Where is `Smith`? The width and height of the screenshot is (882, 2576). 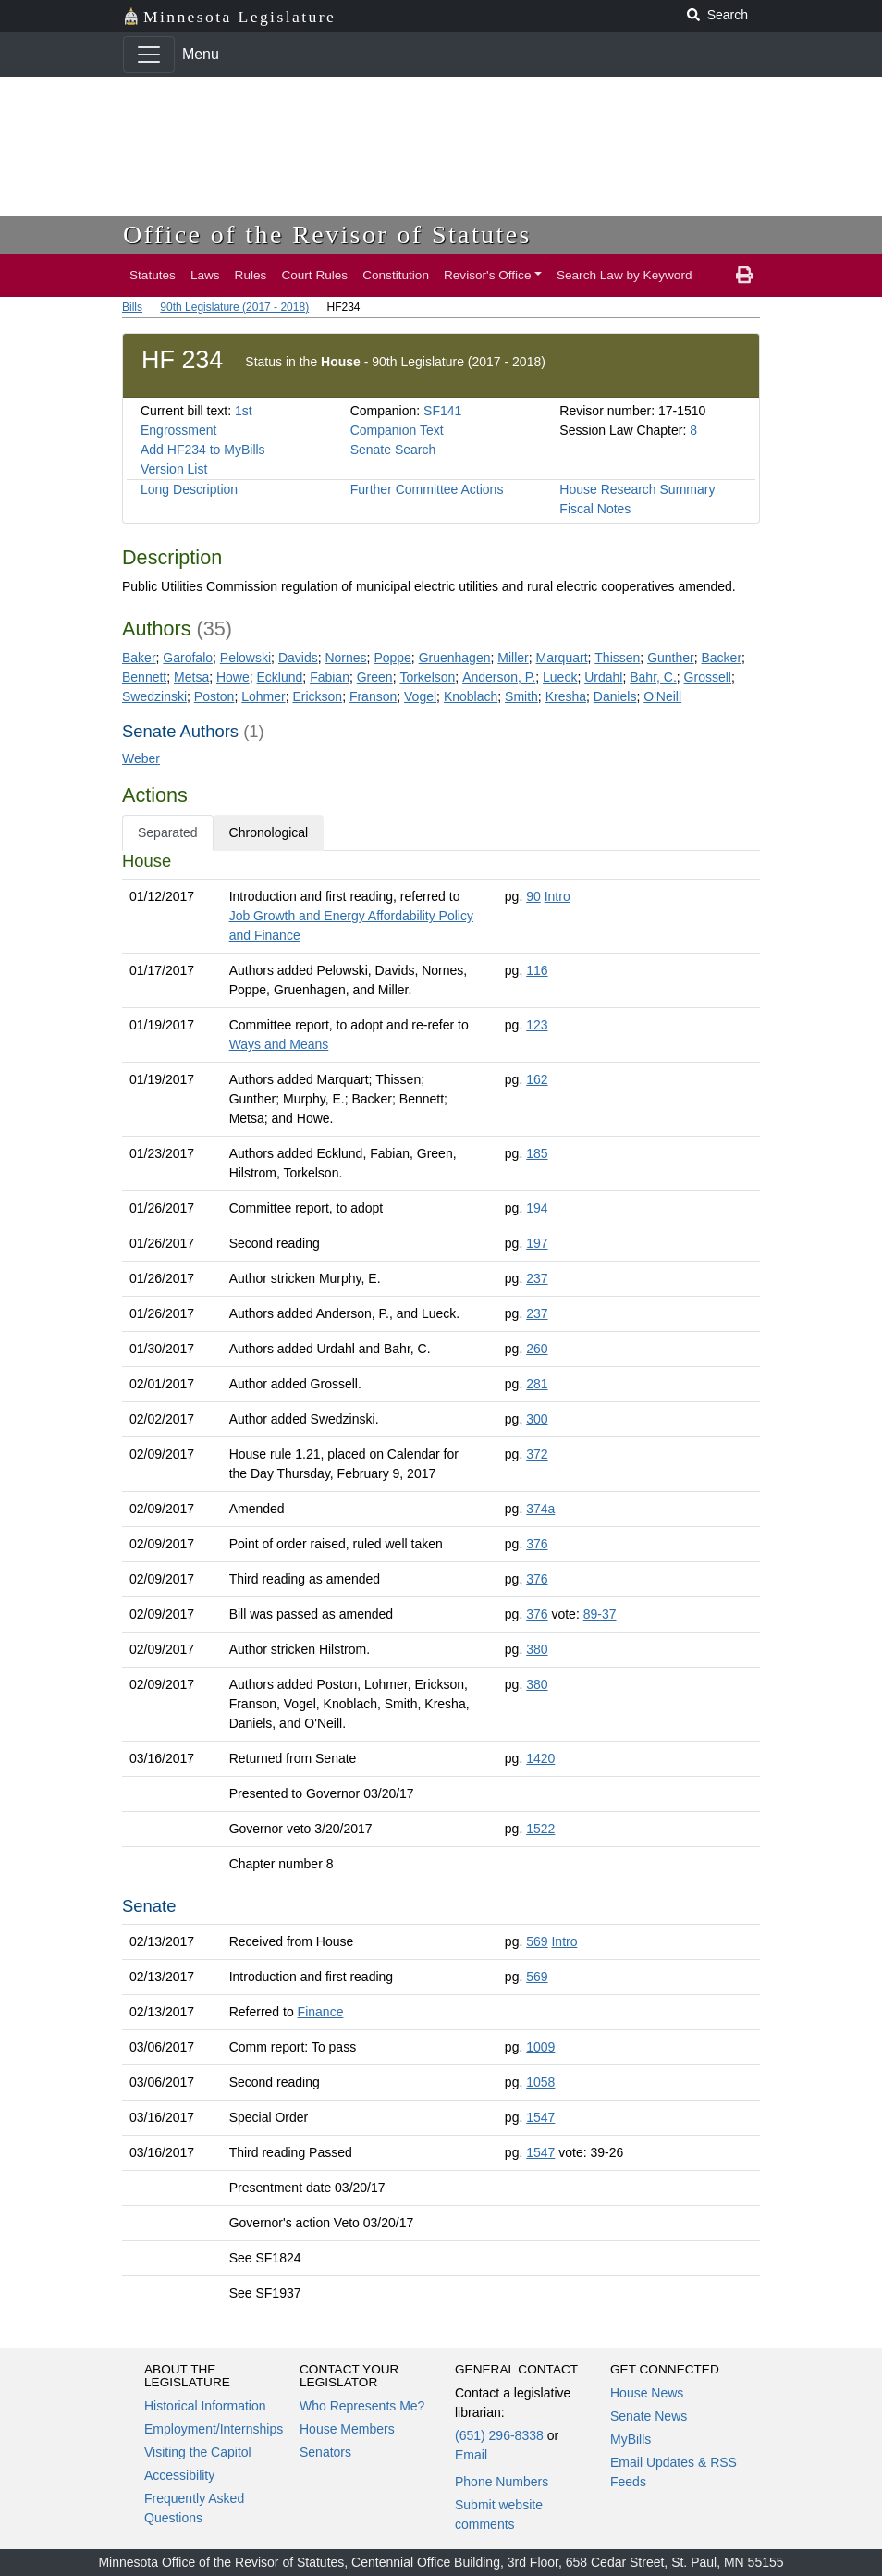 Smith is located at coordinates (521, 696).